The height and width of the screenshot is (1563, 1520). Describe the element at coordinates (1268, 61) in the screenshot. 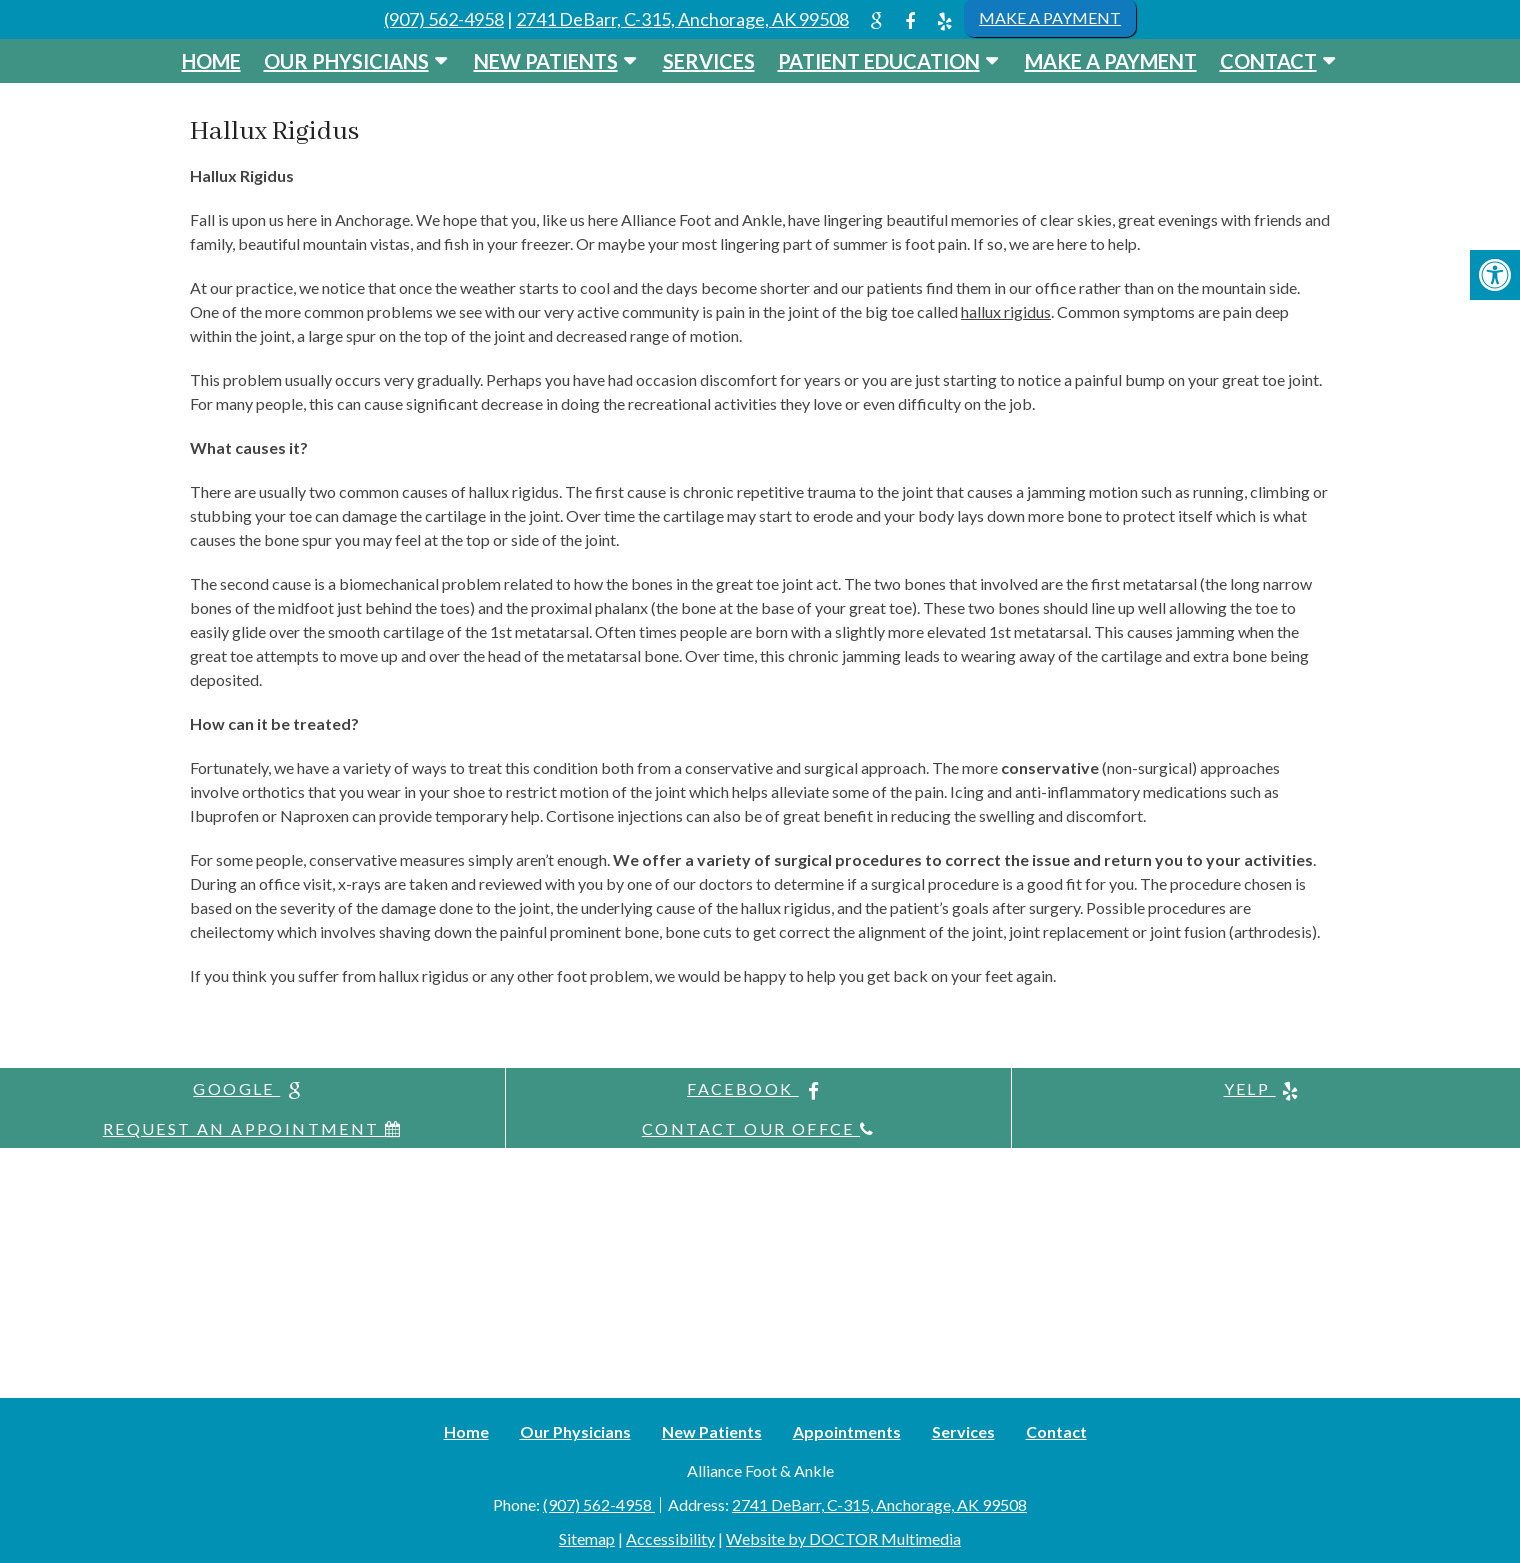

I see `Contact` at that location.